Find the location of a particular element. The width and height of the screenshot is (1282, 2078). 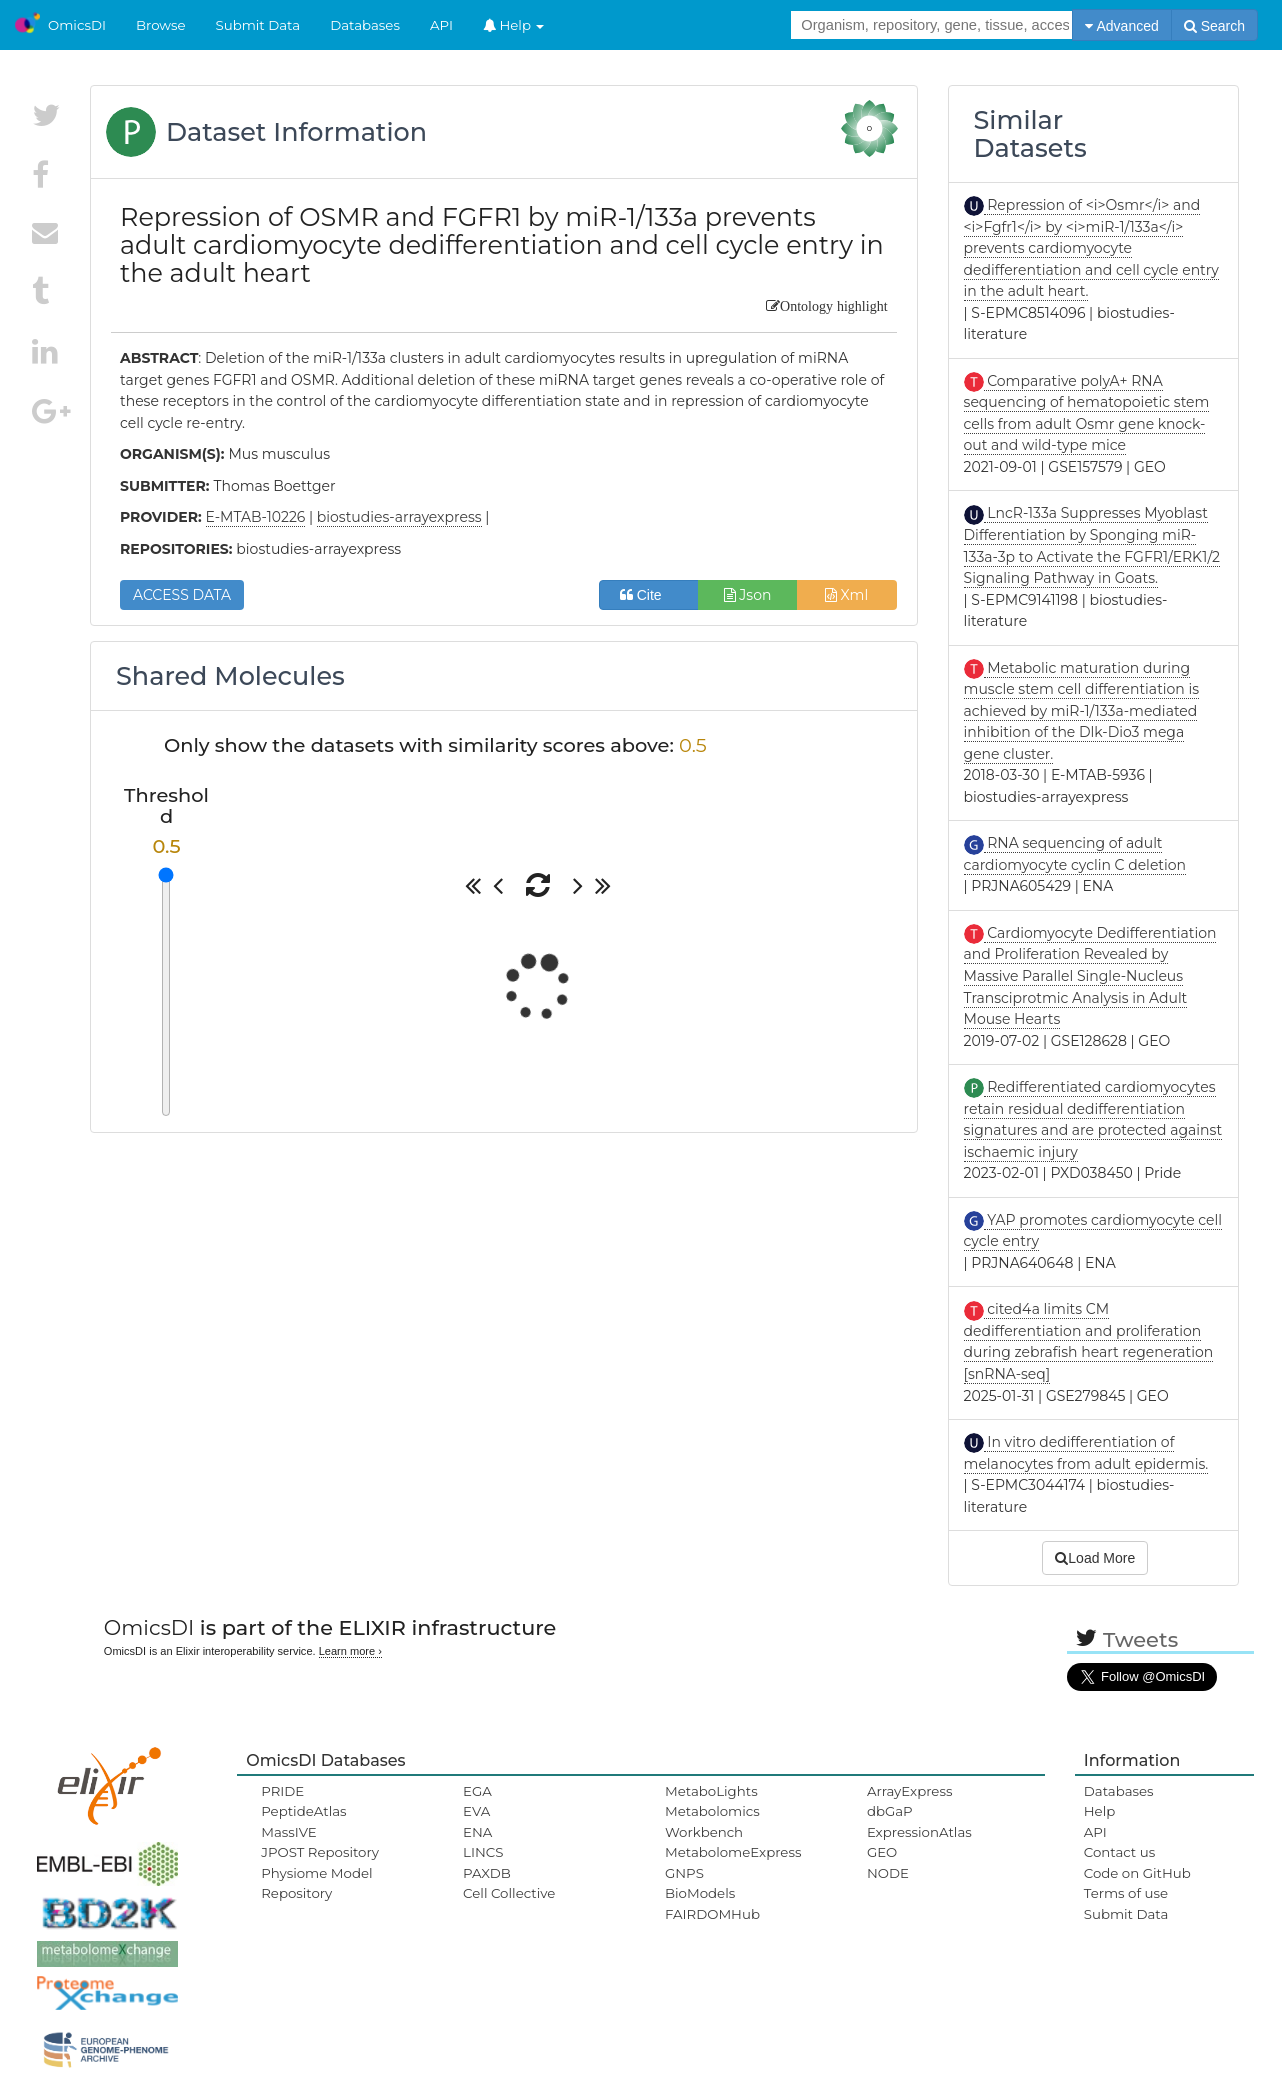

Load More is located at coordinates (1095, 1558).